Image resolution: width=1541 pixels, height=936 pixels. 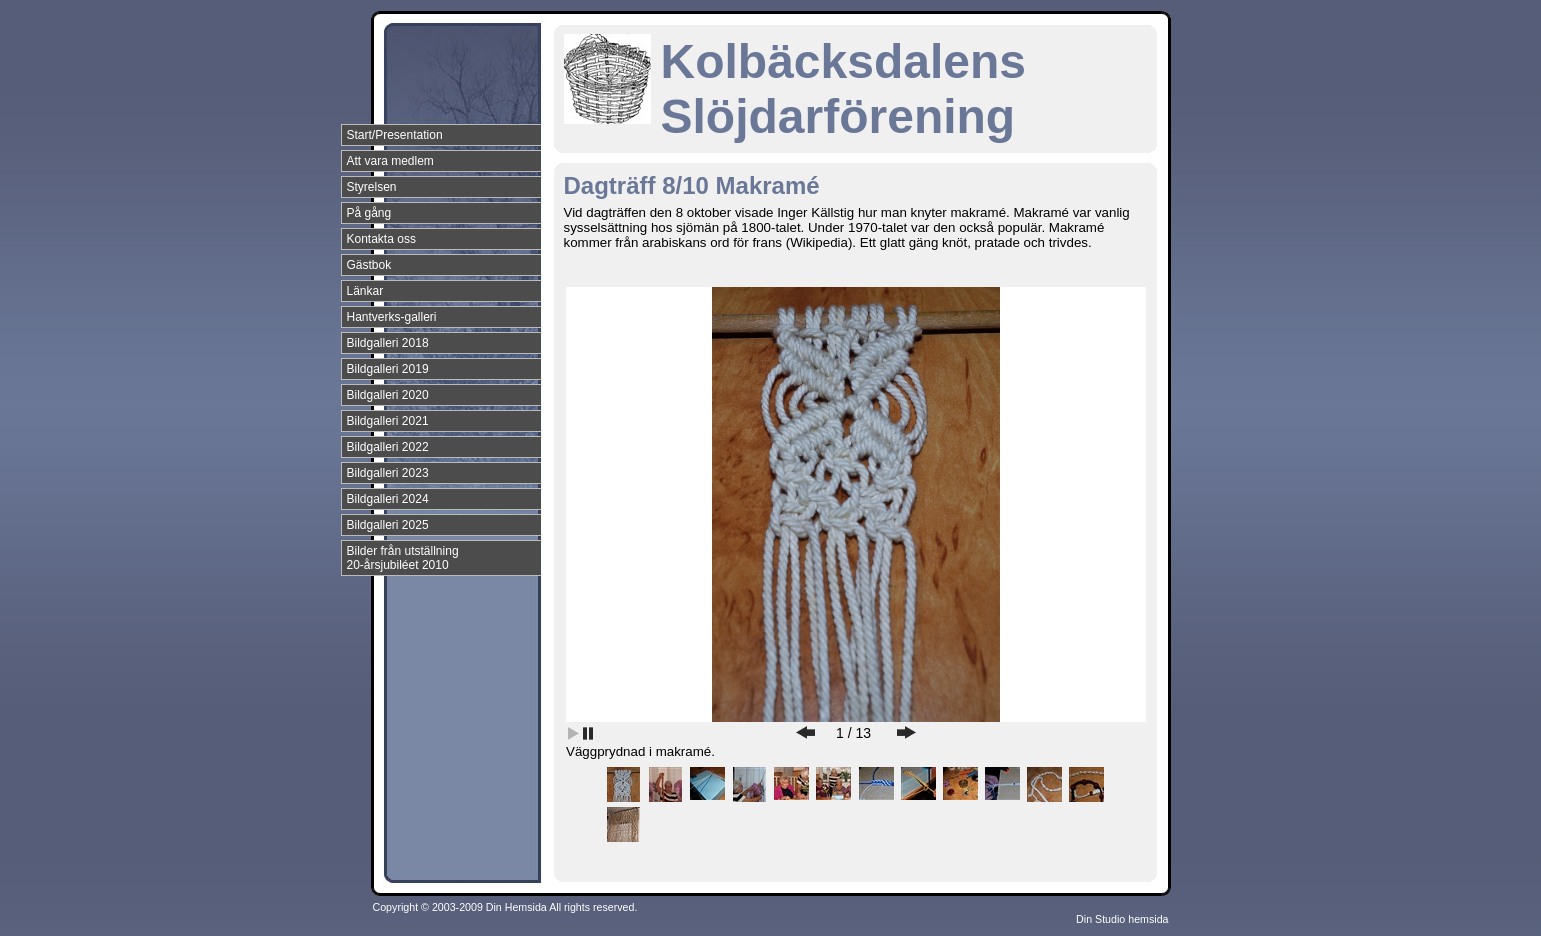 I want to click on Start/Presentation, so click(x=395, y=135).